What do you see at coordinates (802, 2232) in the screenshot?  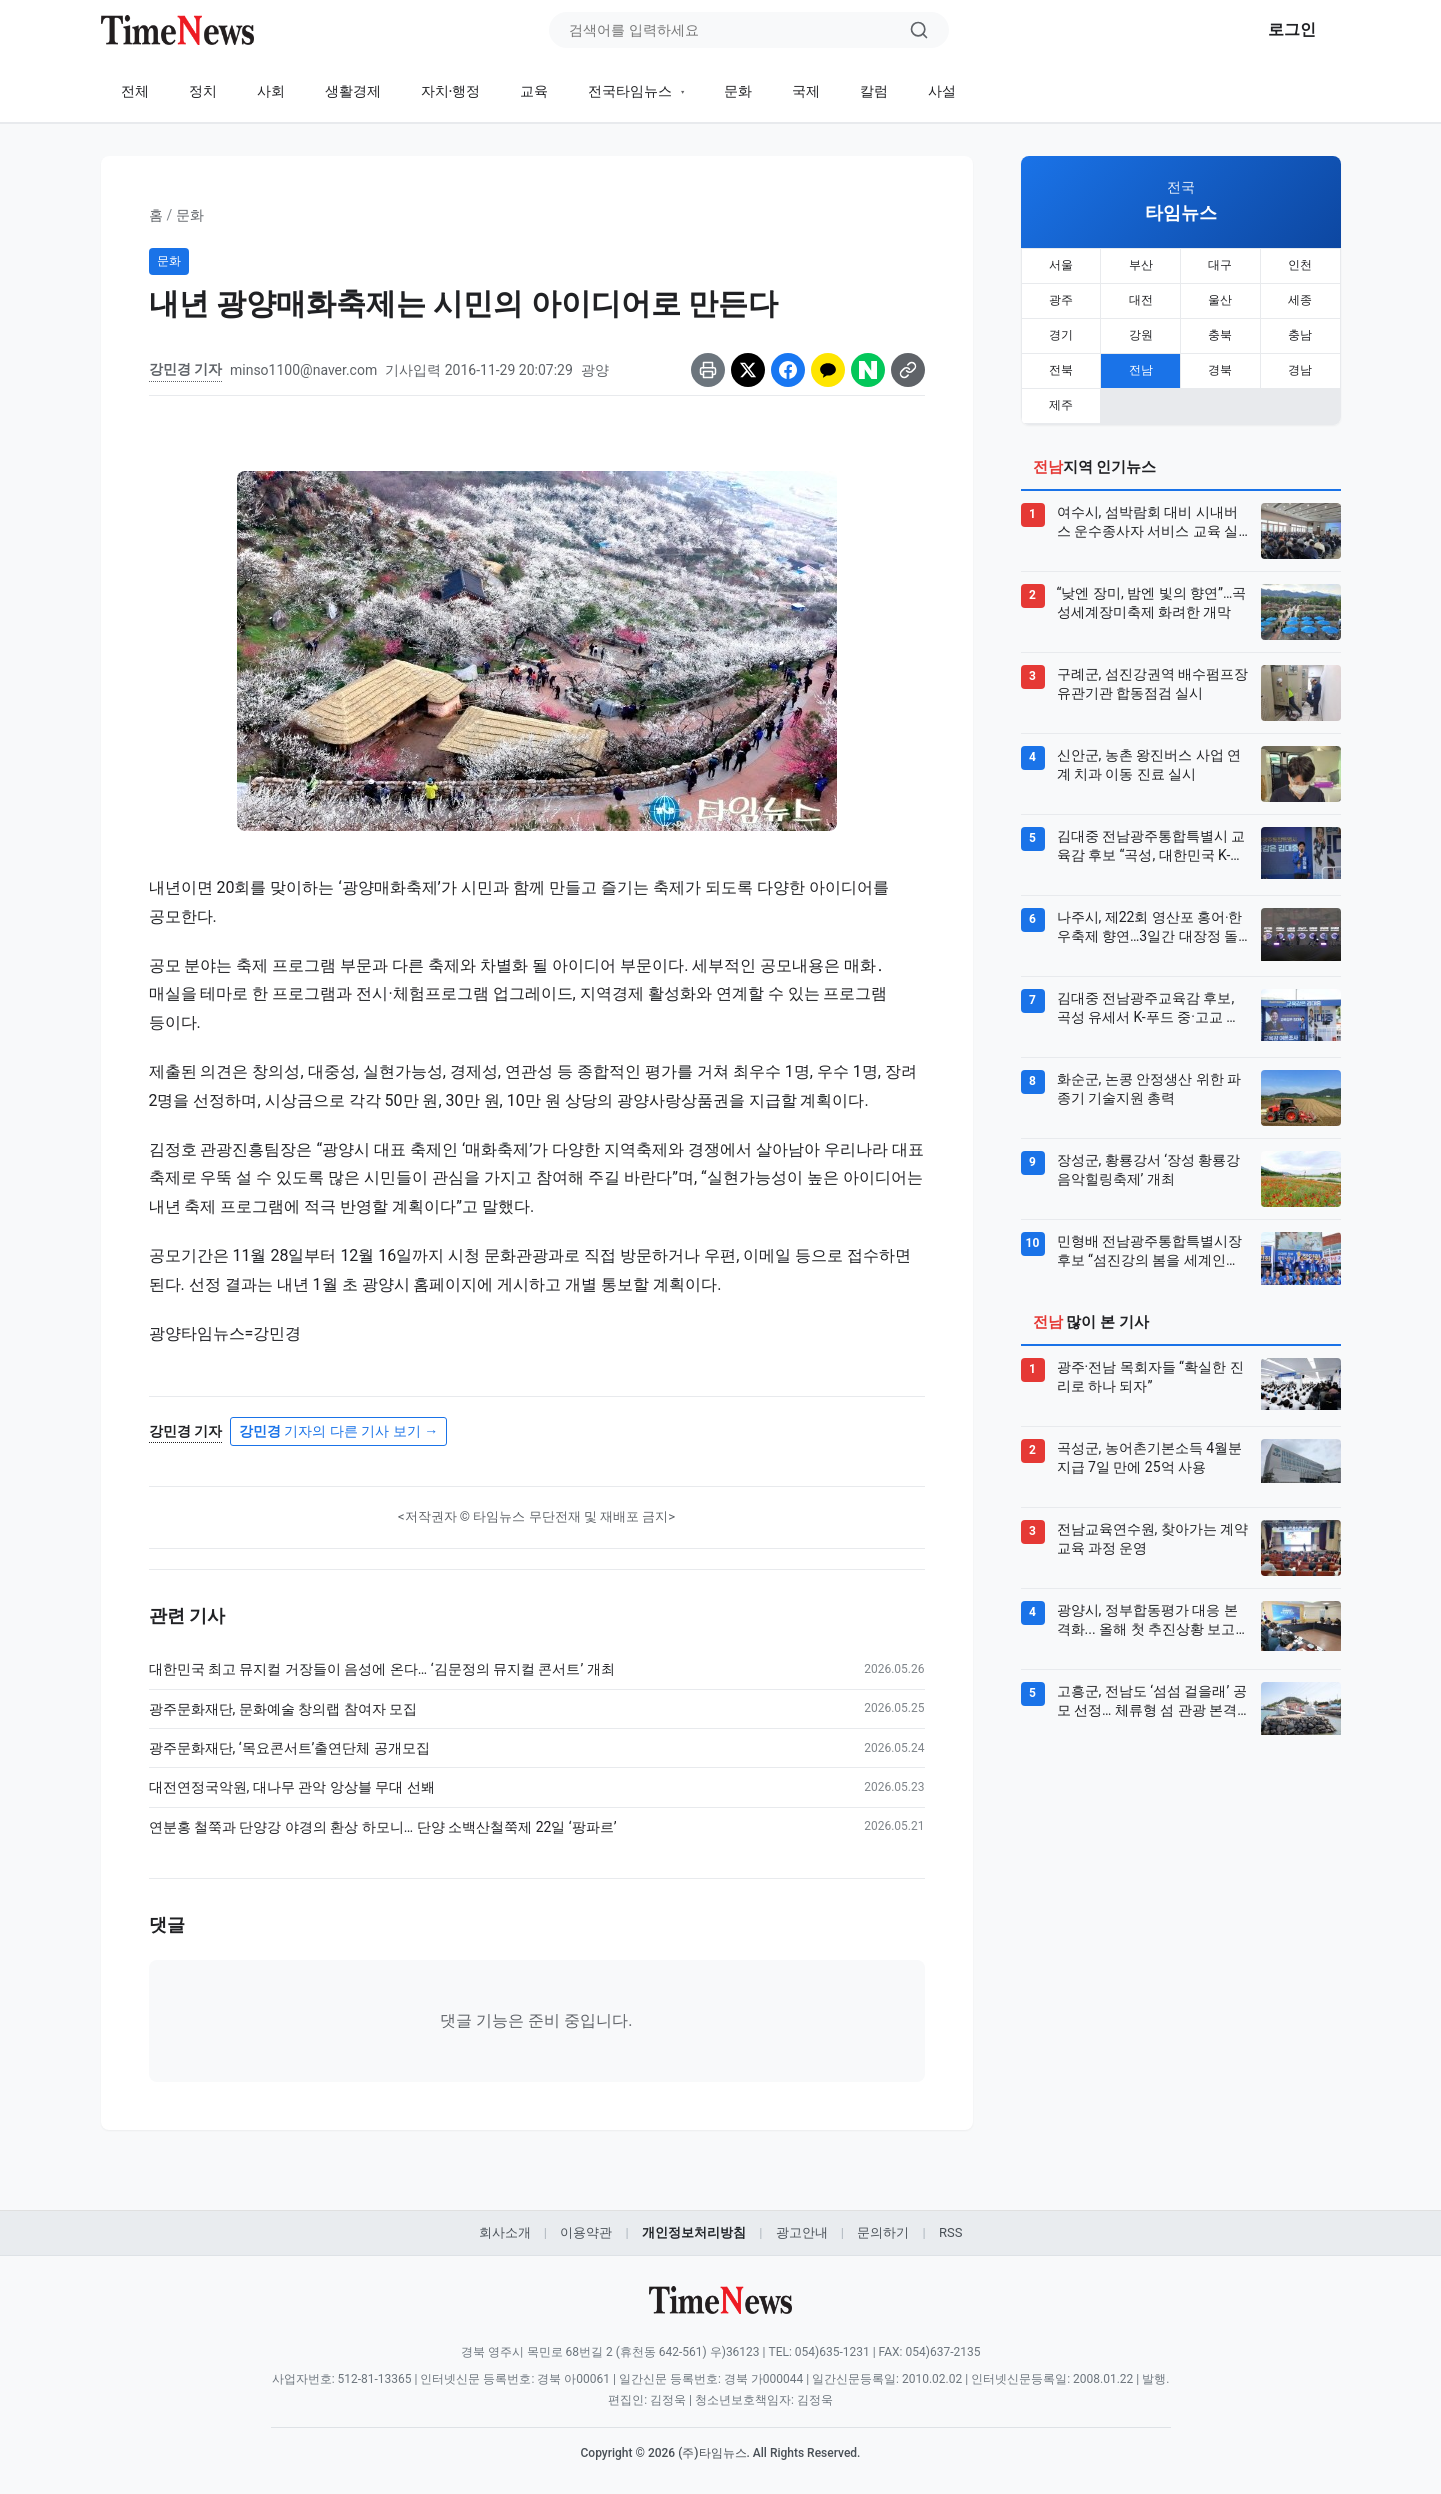 I see `광고안내` at bounding box center [802, 2232].